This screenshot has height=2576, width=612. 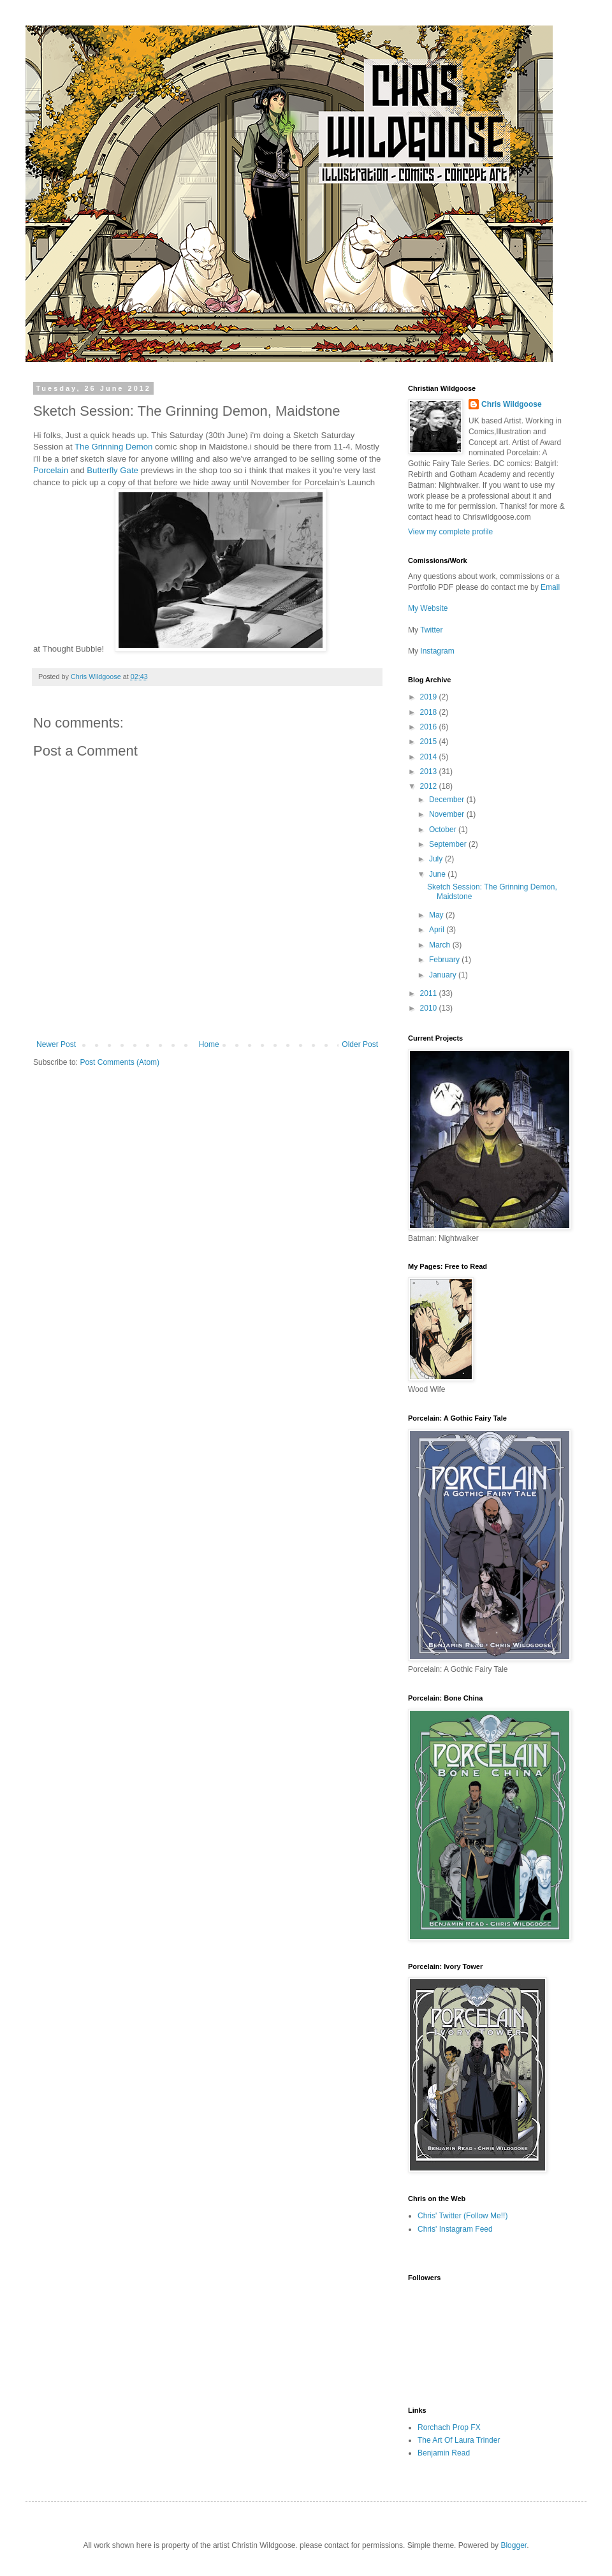 What do you see at coordinates (431, 630) in the screenshot?
I see `Twitter` at bounding box center [431, 630].